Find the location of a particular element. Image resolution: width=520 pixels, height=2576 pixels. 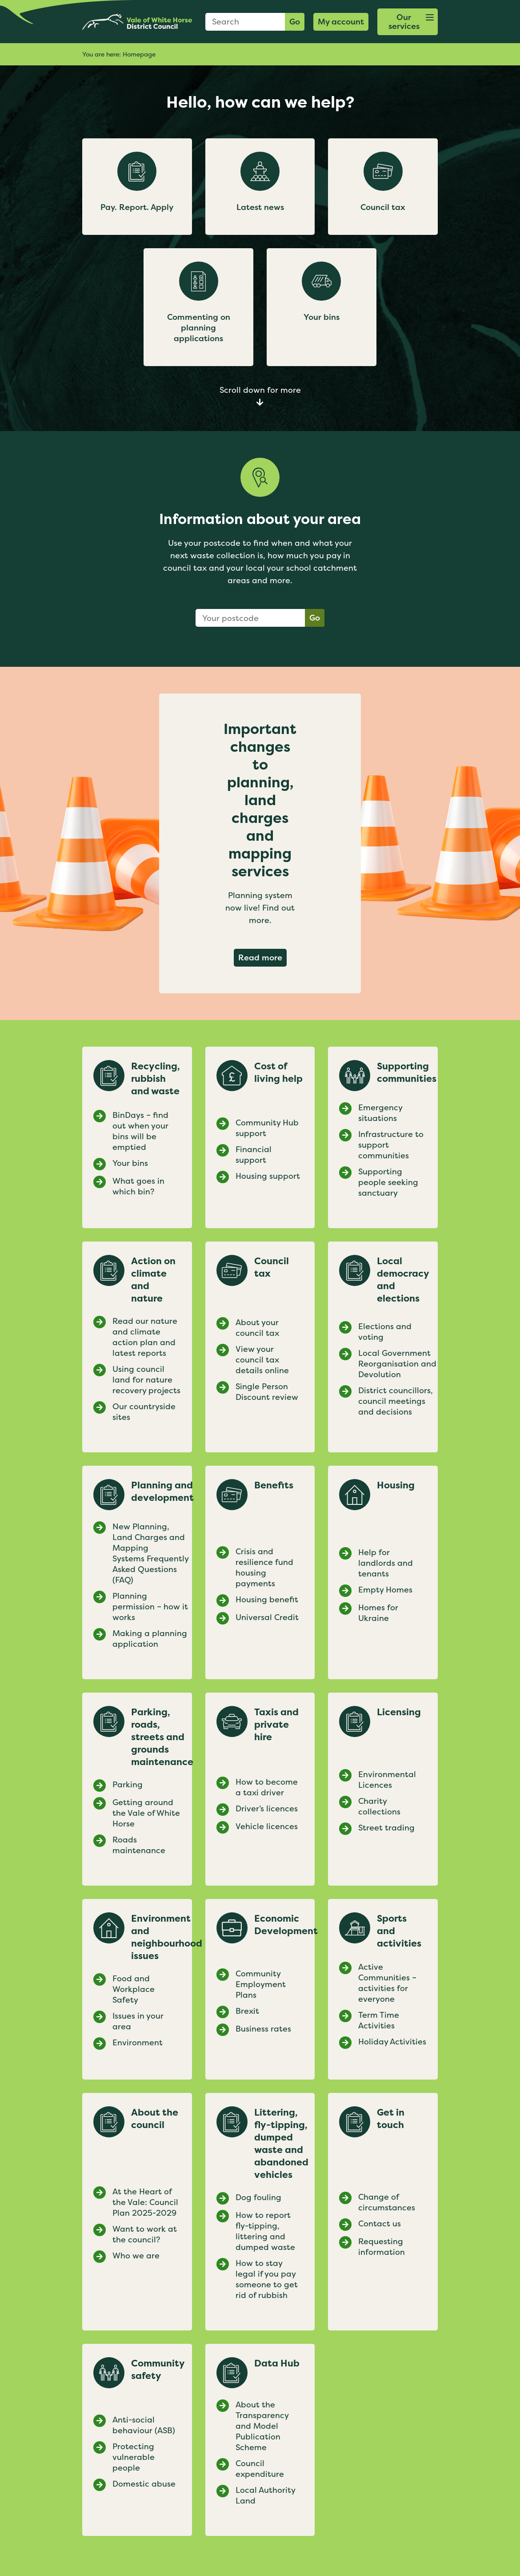

Empty Homes is located at coordinates (385, 1589).